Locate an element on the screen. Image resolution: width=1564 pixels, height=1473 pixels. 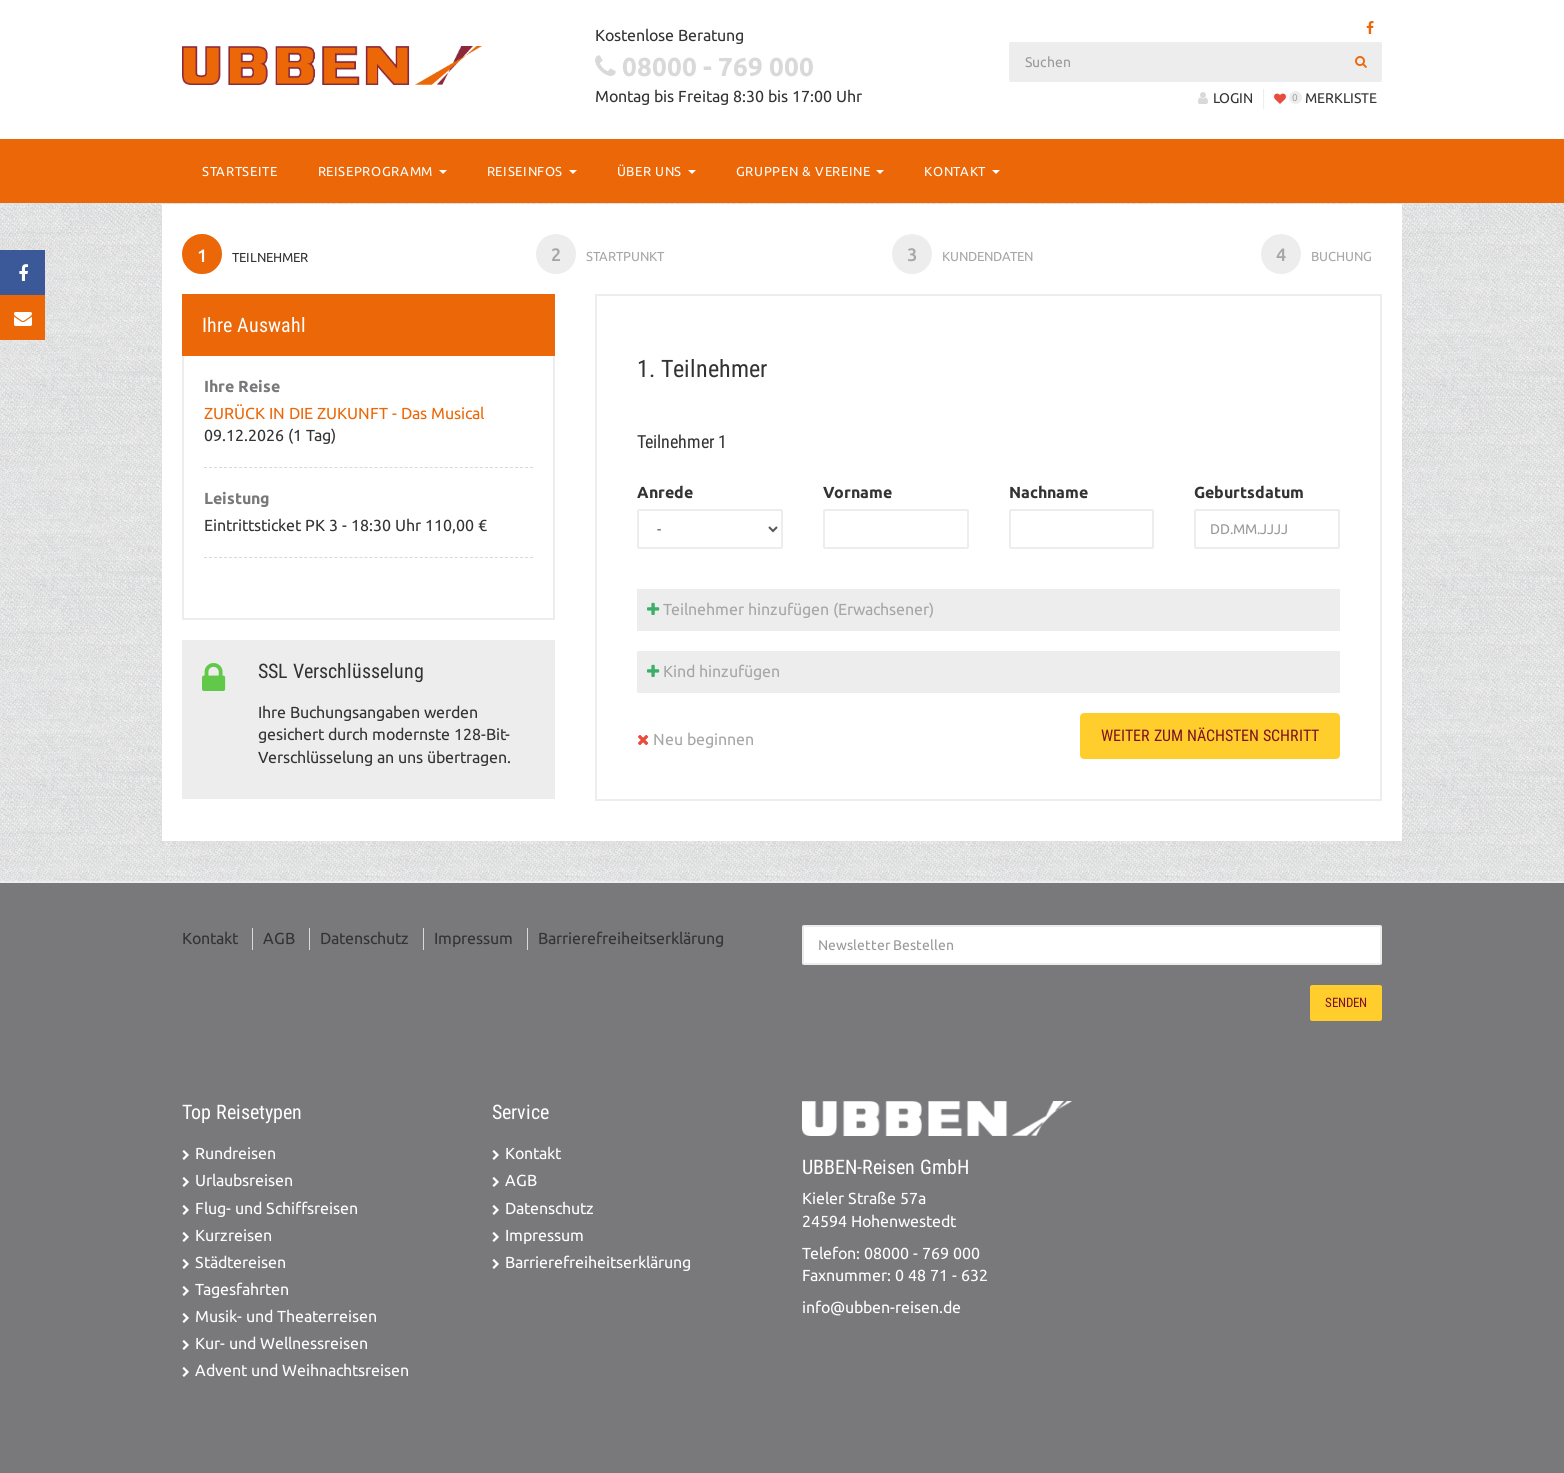
Anrede is located at coordinates (665, 492).